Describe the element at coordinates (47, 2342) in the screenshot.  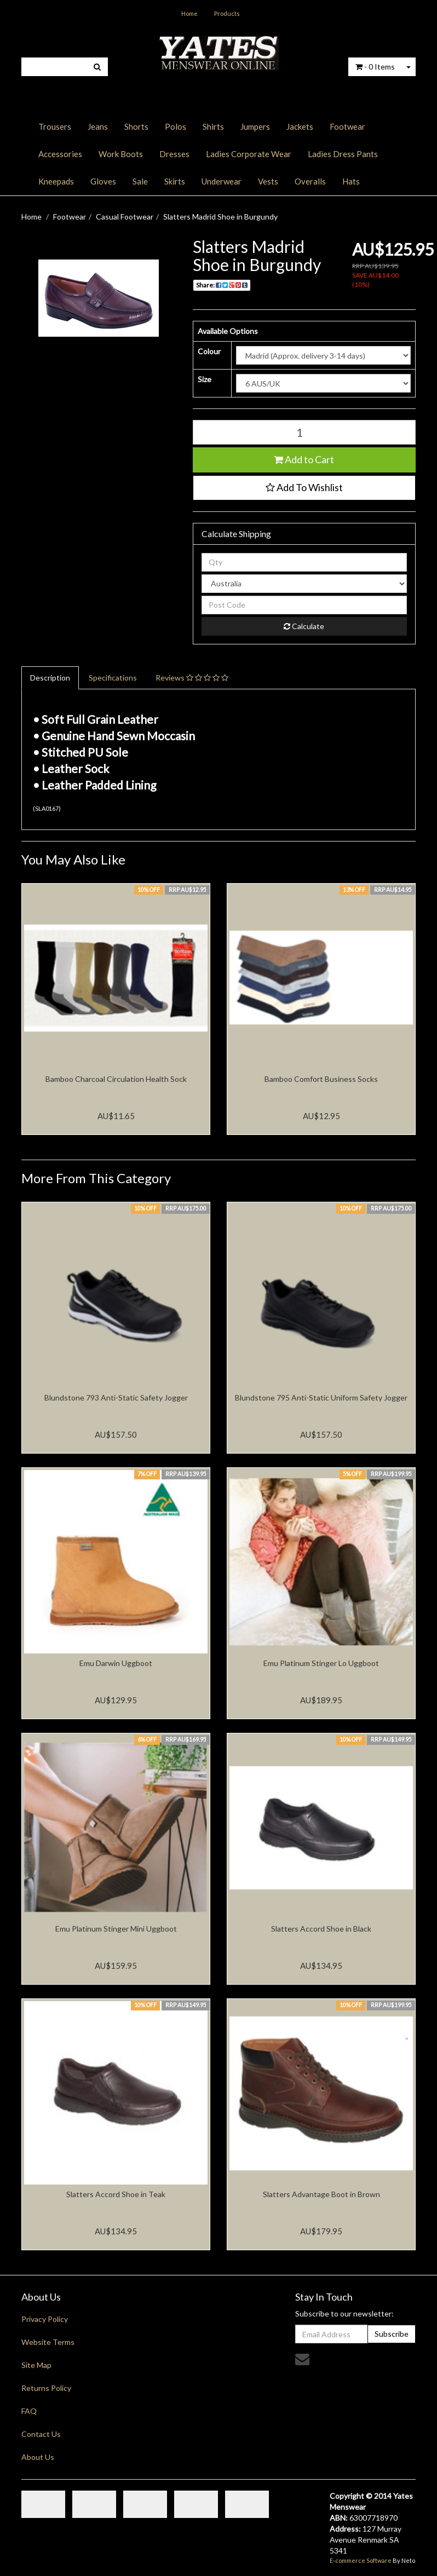
I see `Website Terms` at that location.